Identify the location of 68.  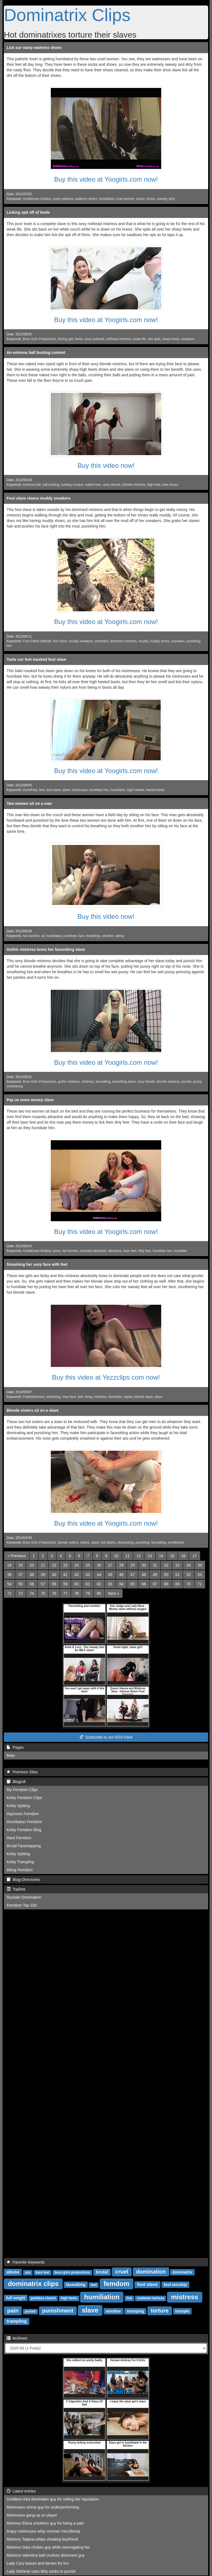
(166, 1584).